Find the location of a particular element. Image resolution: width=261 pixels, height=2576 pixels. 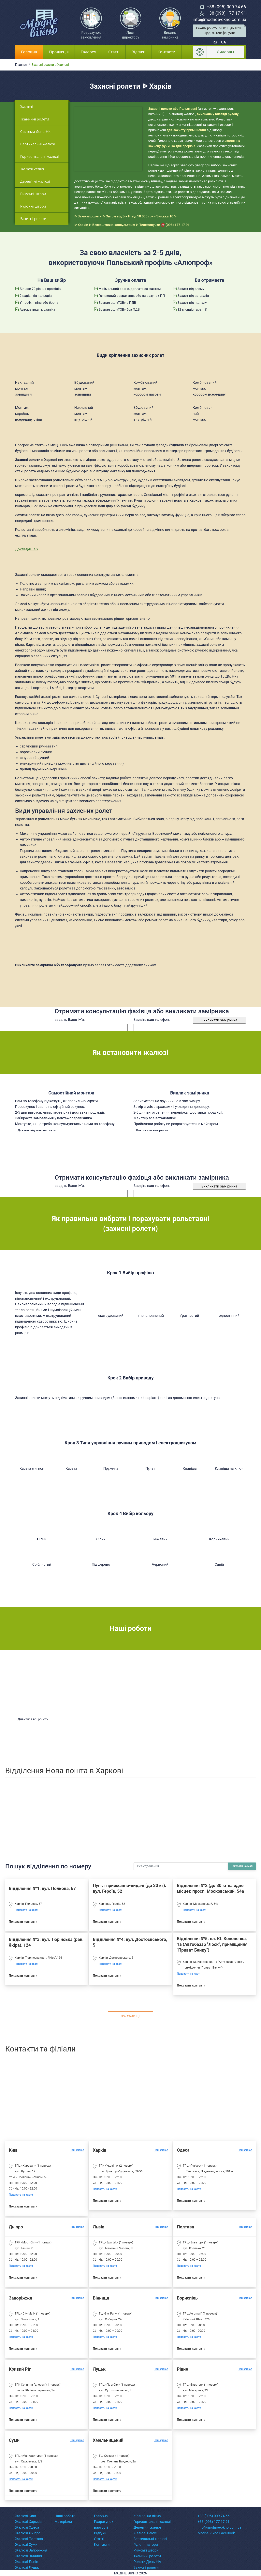

Тканинні ролети is located at coordinates (34, 119).